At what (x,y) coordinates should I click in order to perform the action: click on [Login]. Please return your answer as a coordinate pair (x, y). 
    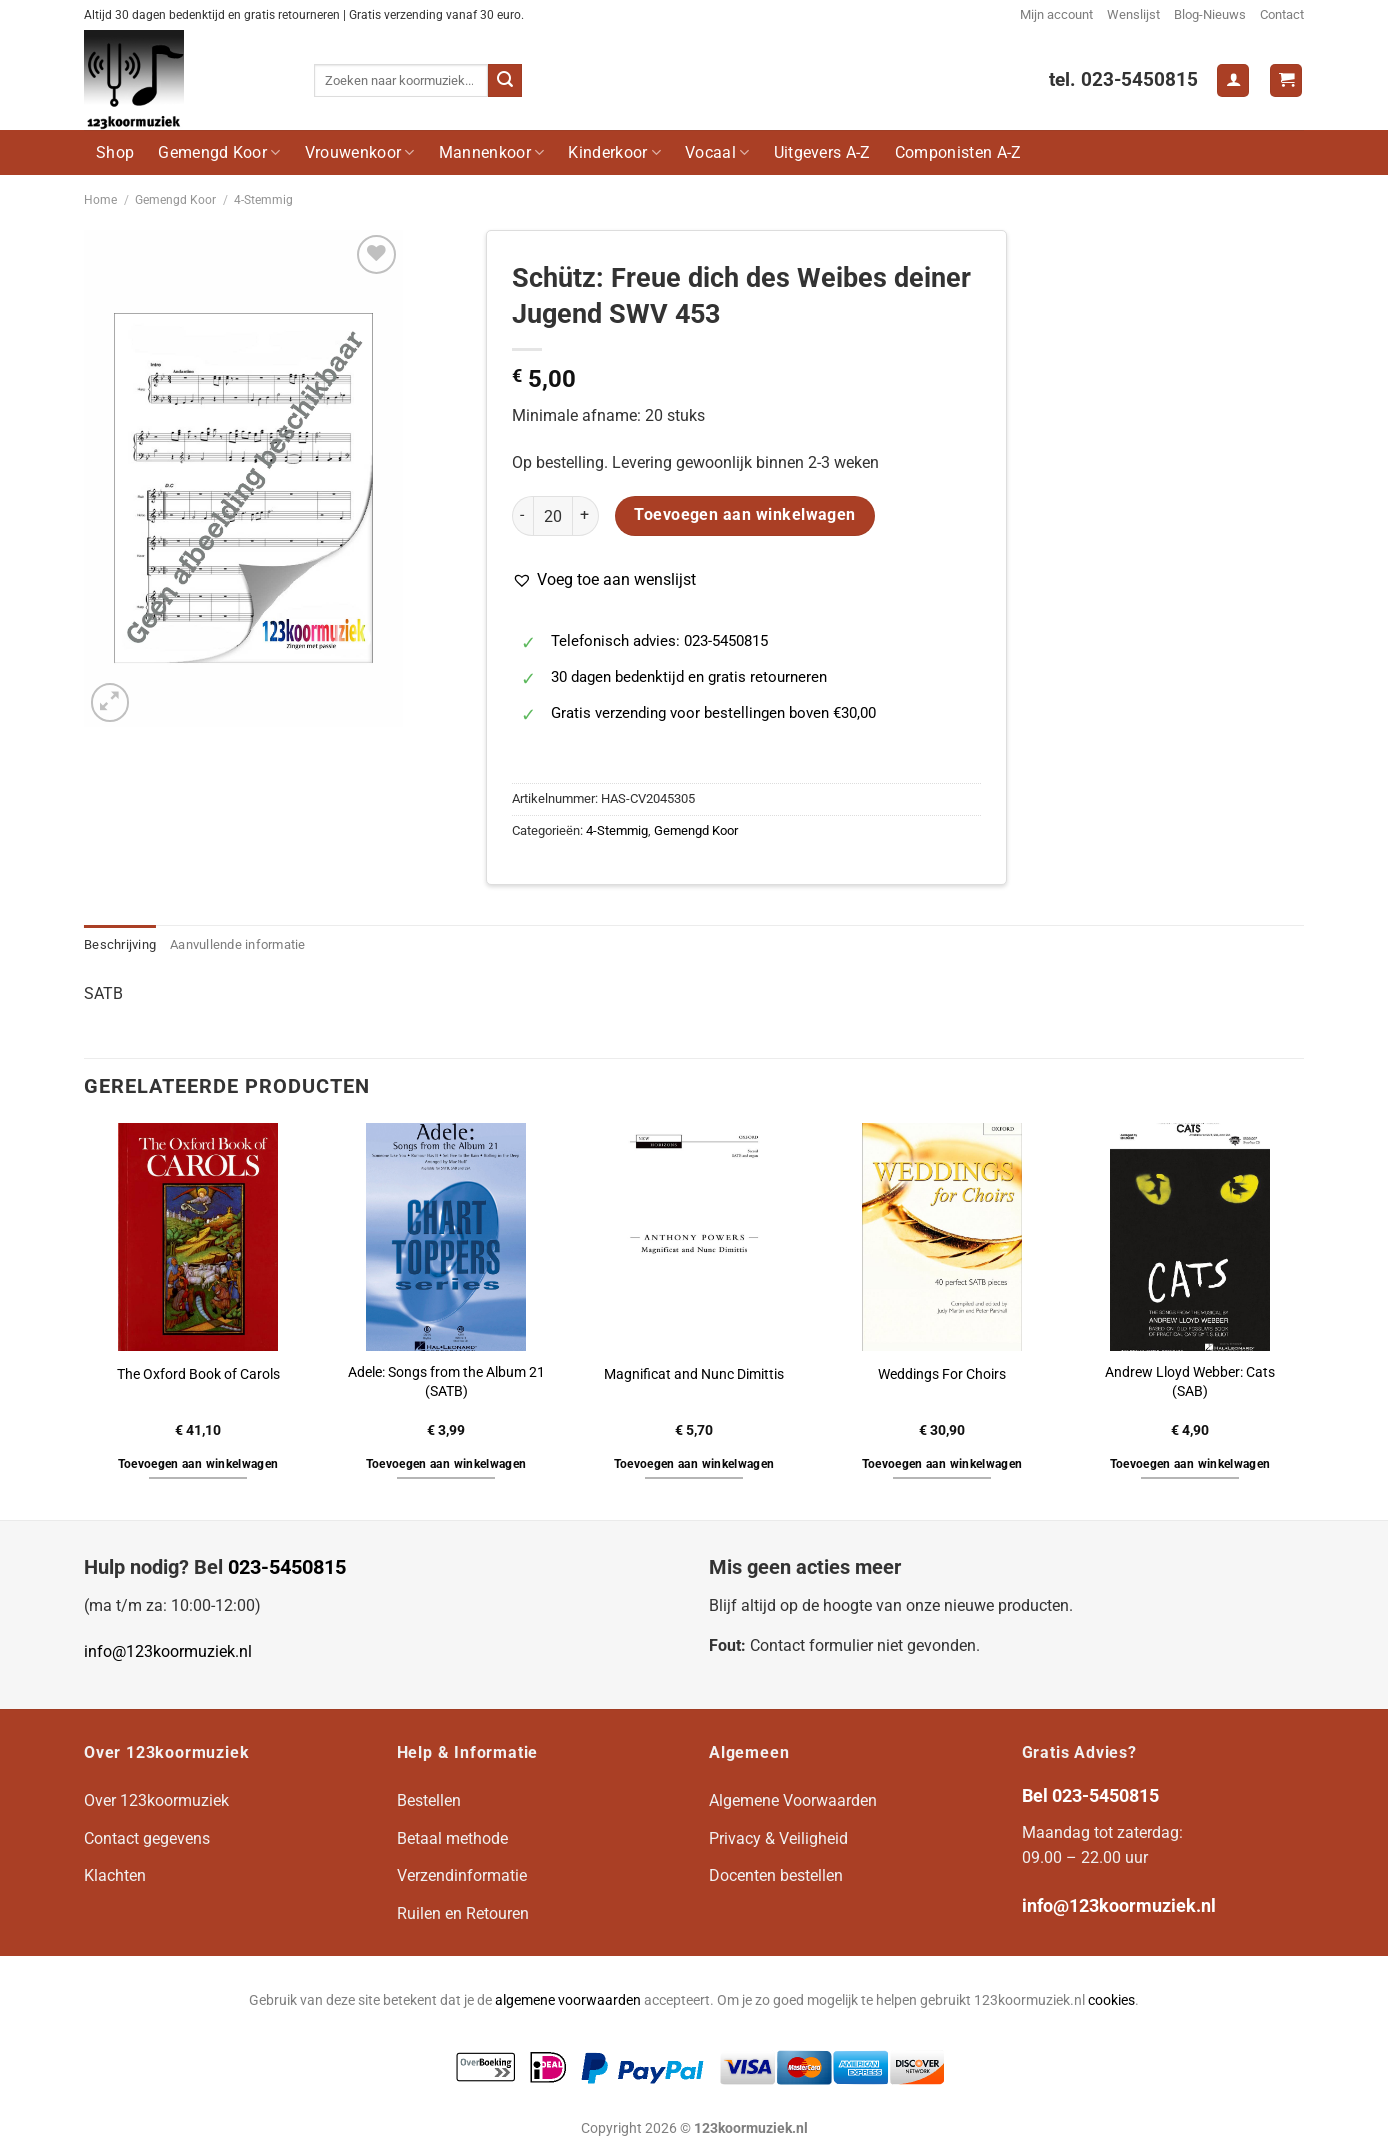
    Looking at the image, I should click on (1233, 80).